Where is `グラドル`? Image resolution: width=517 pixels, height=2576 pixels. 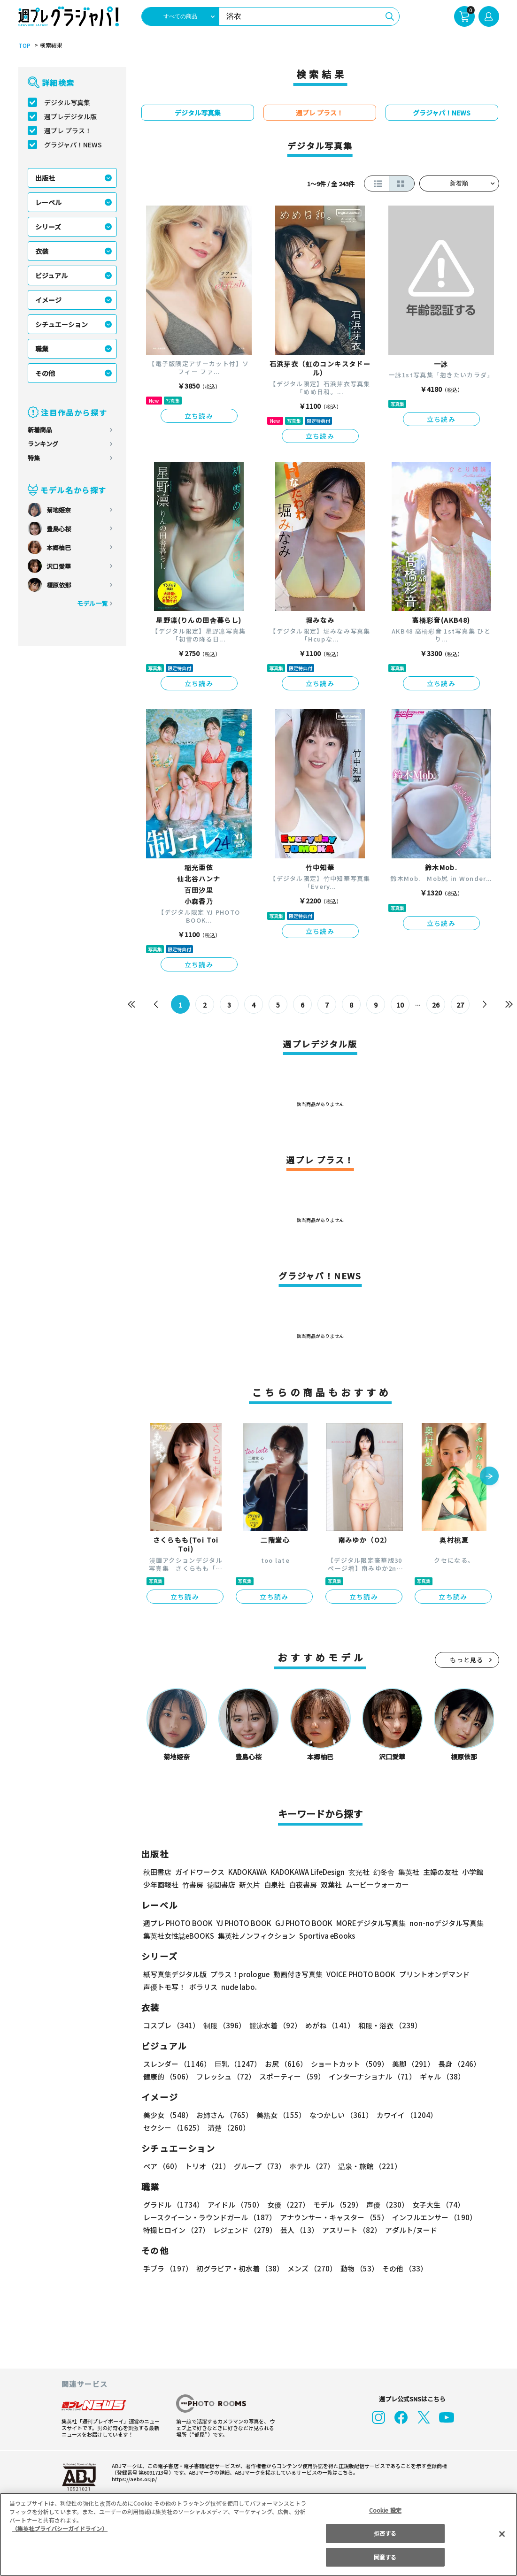 グラドル is located at coordinates (173, 2204).